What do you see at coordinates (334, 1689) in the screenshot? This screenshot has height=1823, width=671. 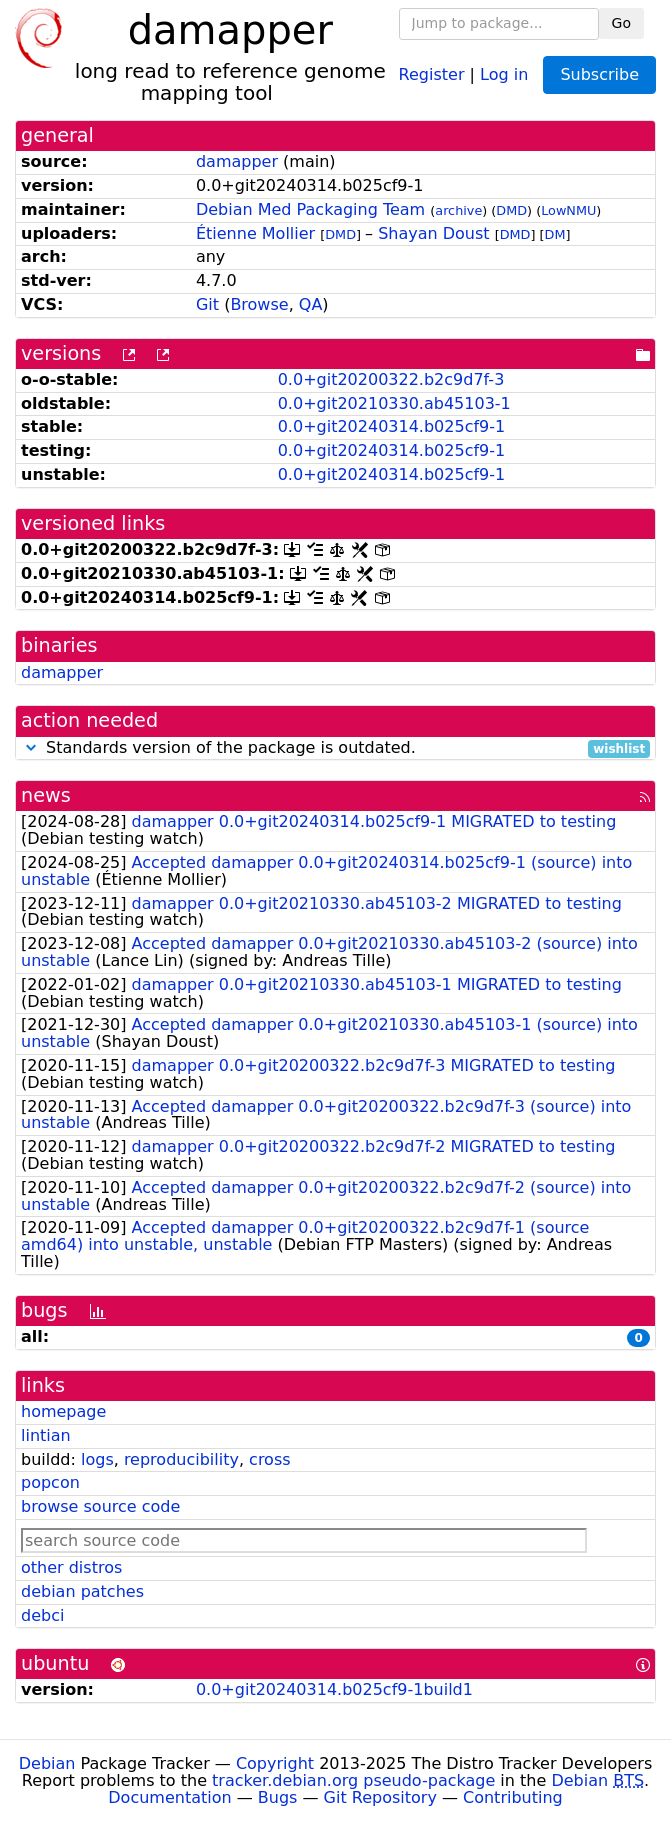 I see `0.0+git20240314.b025cf9-1build1` at bounding box center [334, 1689].